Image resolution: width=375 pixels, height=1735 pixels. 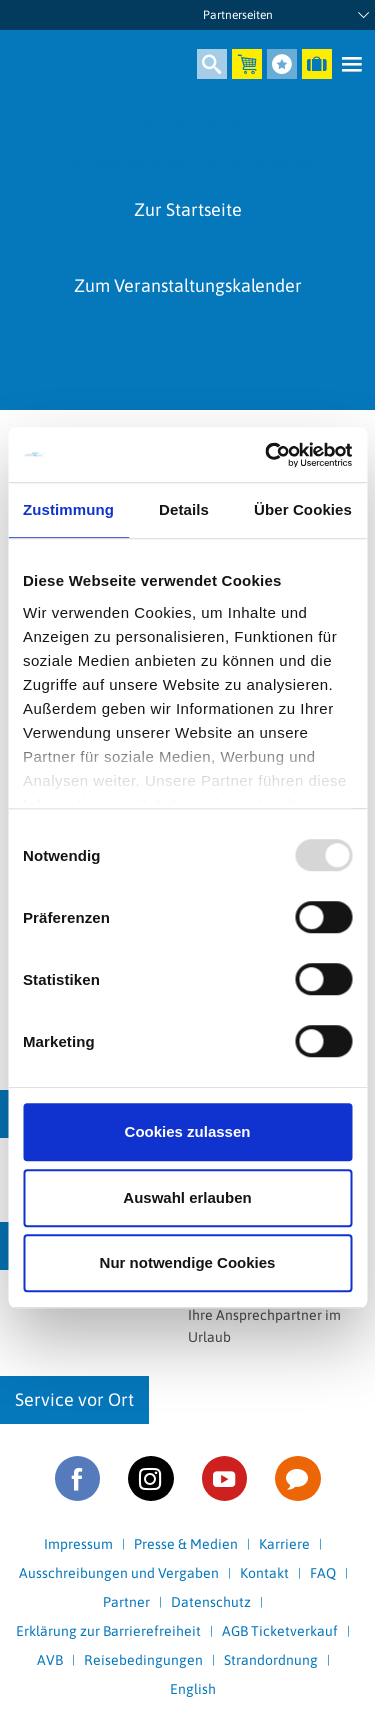 I want to click on Erklärung zur Barrierefreiheit, so click(x=108, y=1631).